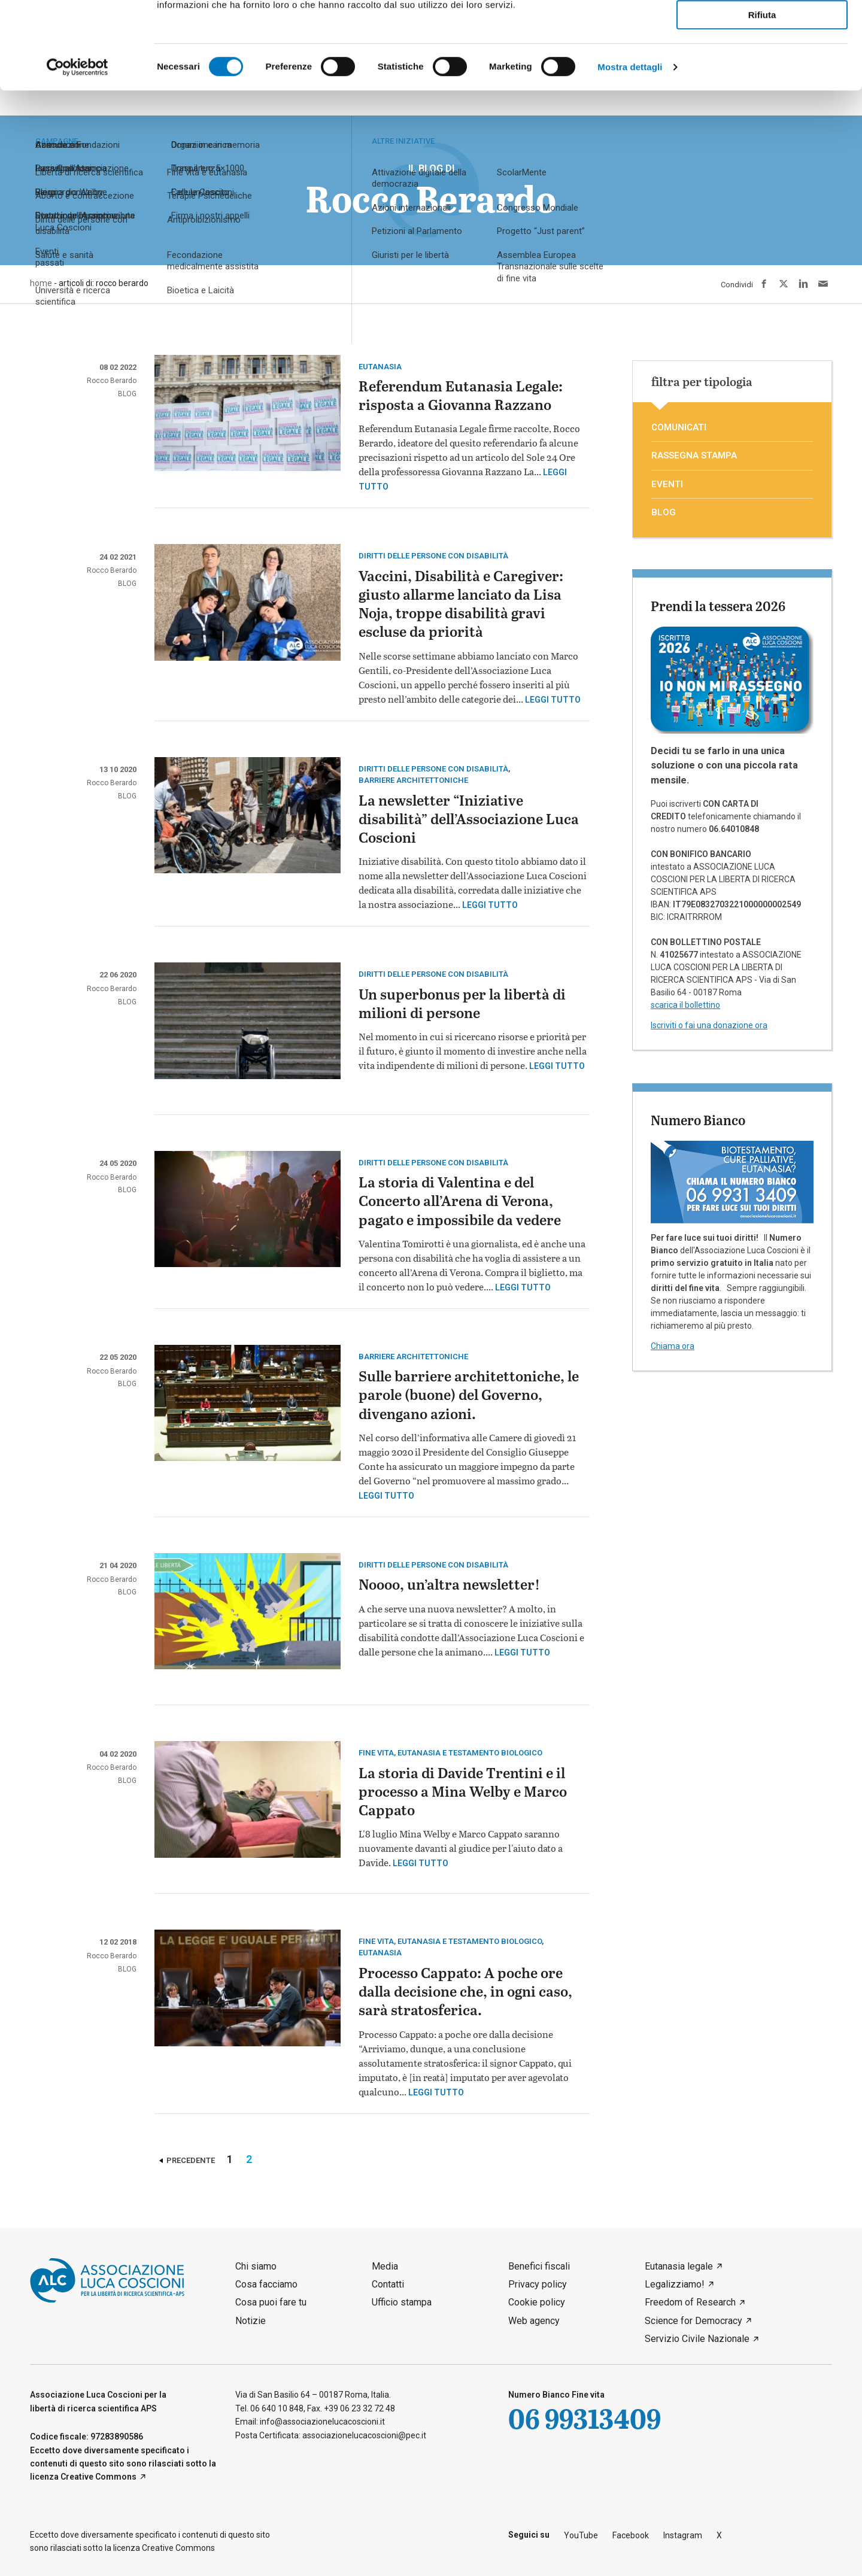  What do you see at coordinates (388, 2284) in the screenshot?
I see `Contatti` at bounding box center [388, 2284].